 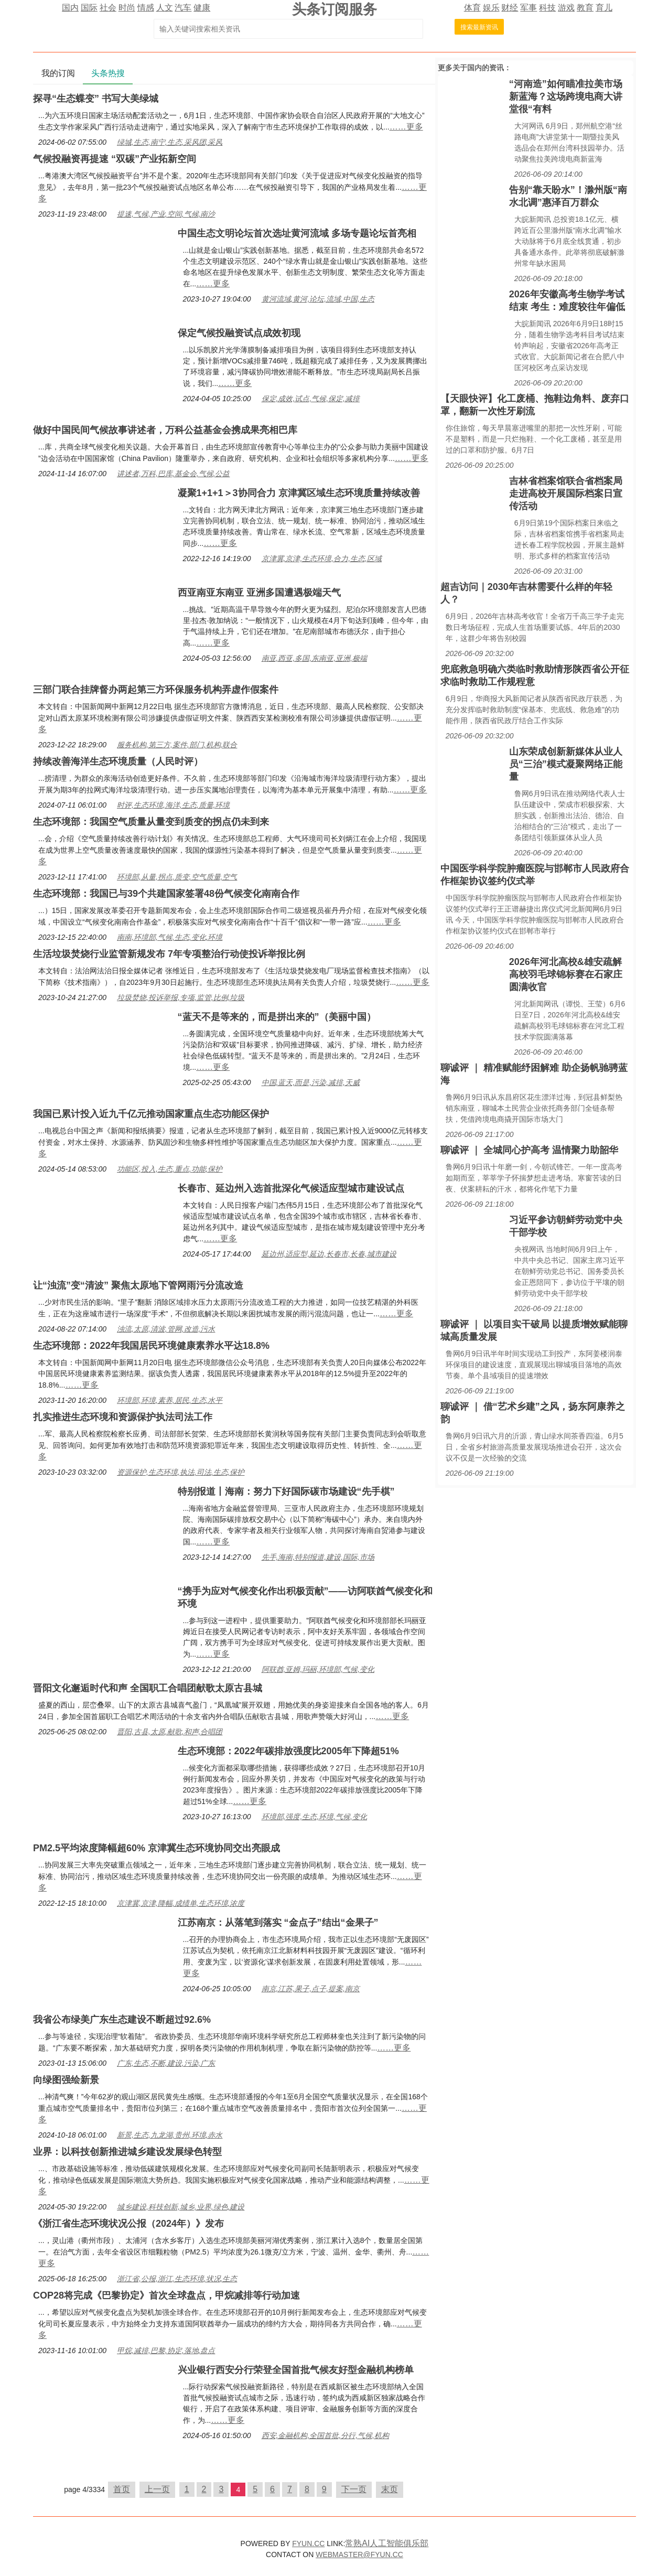 I want to click on 保定,成效,试点,气候,保定,减排, so click(x=311, y=398).